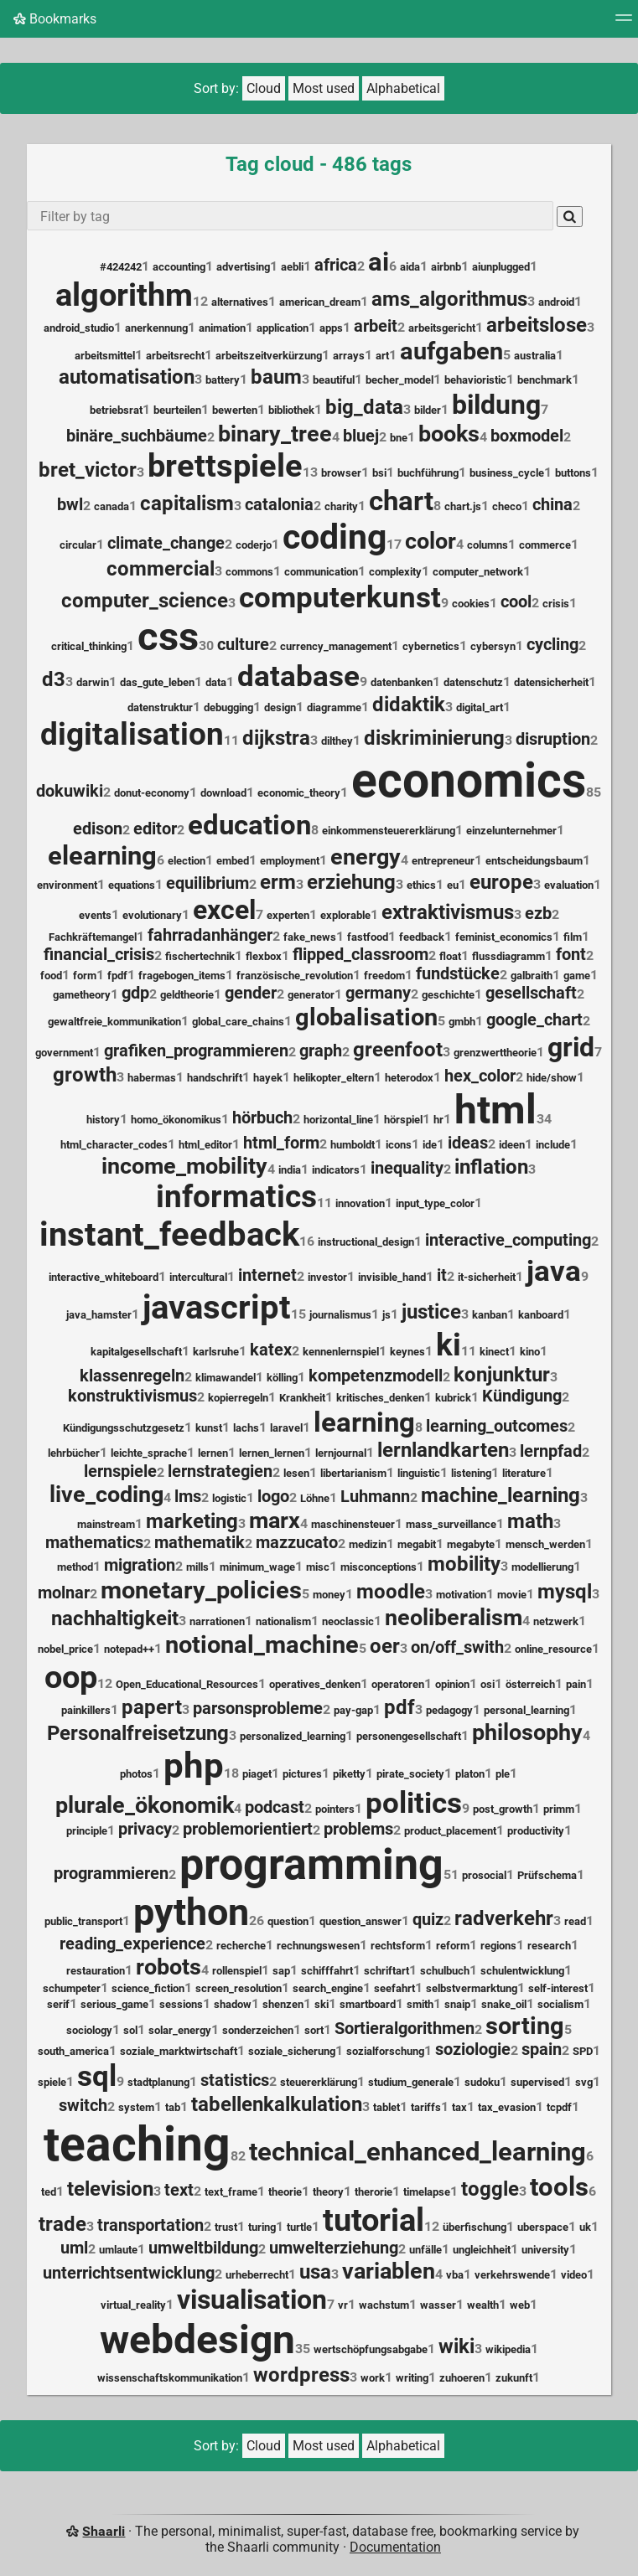  What do you see at coordinates (151, 1077) in the screenshot?
I see `habermas` at bounding box center [151, 1077].